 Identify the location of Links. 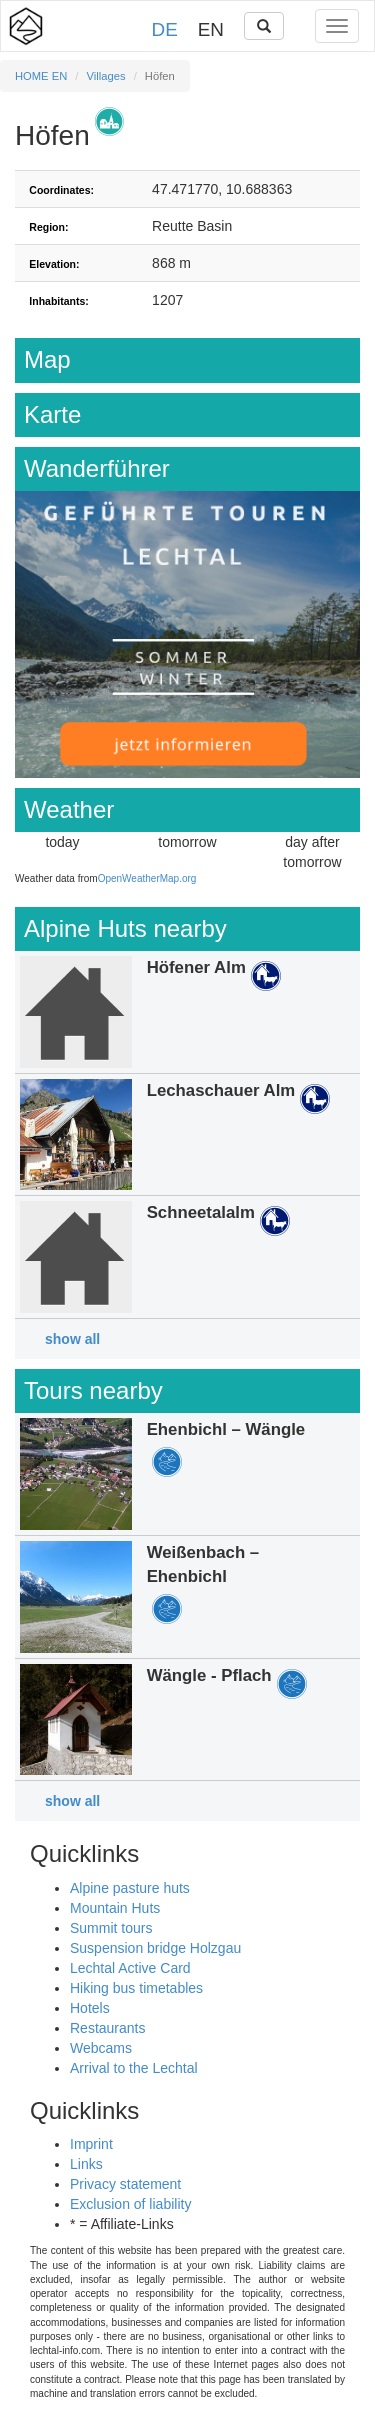
(86, 2164).